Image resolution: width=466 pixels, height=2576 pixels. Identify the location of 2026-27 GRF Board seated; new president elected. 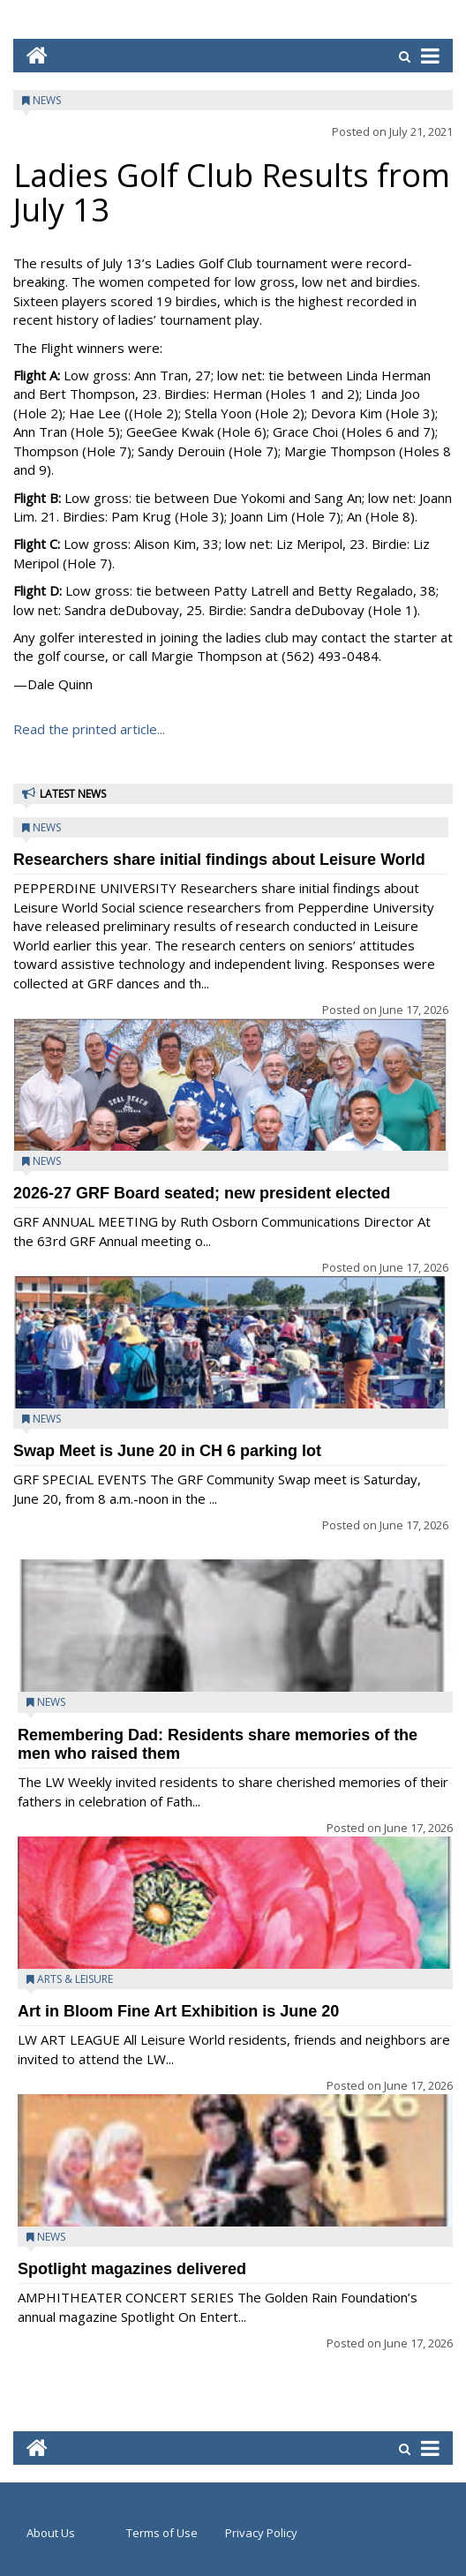
(201, 1193).